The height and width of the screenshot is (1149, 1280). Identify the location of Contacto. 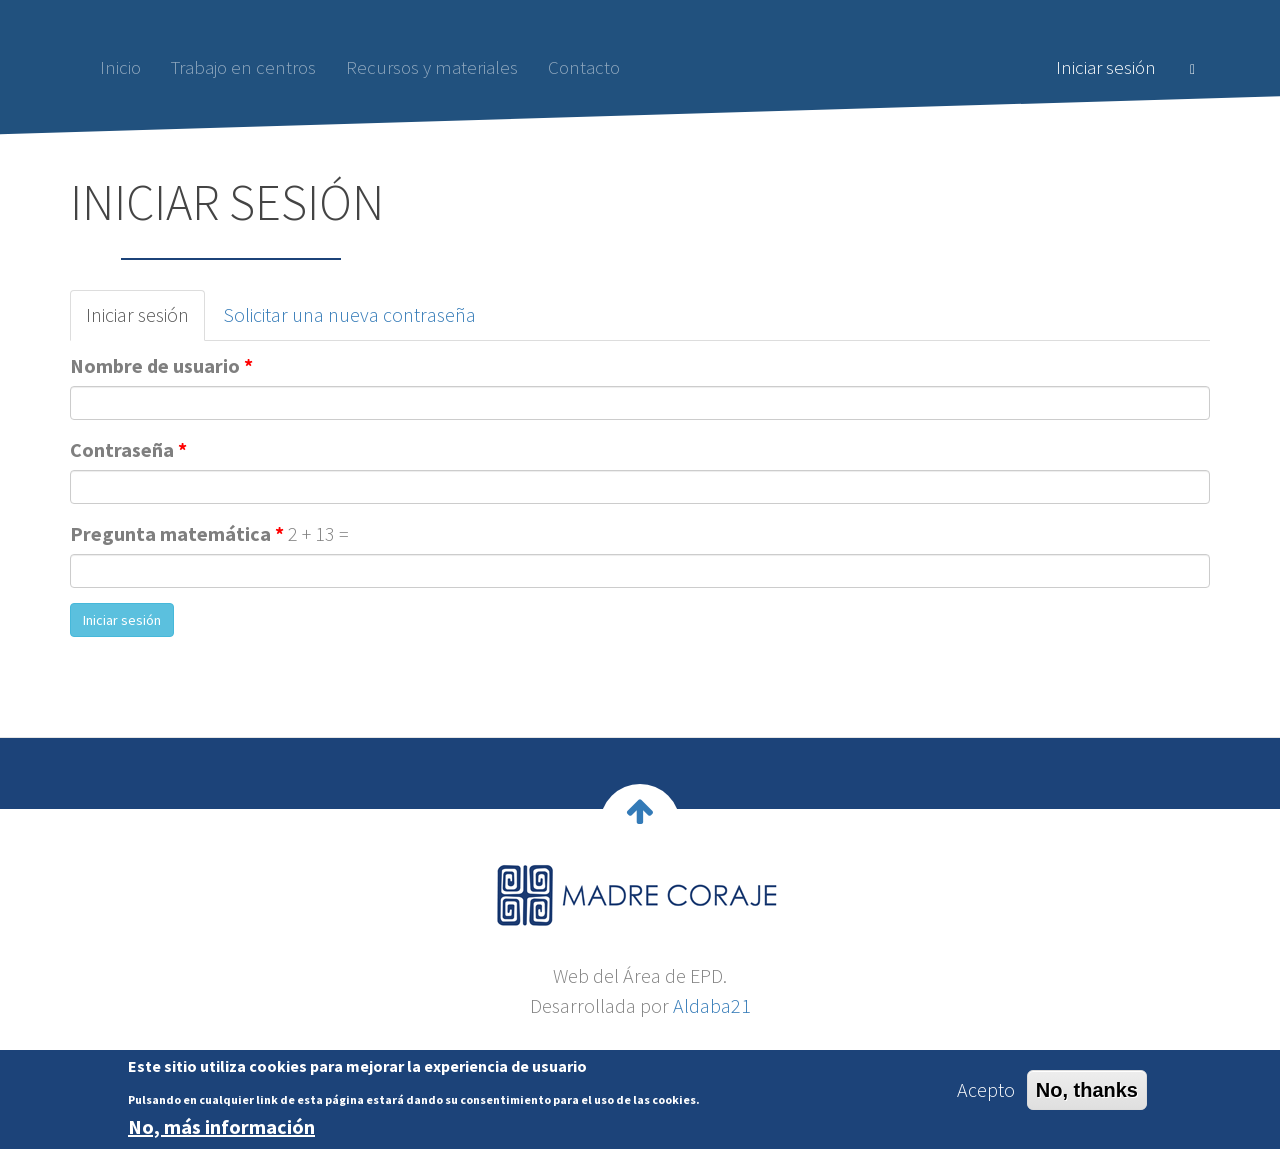
(584, 67).